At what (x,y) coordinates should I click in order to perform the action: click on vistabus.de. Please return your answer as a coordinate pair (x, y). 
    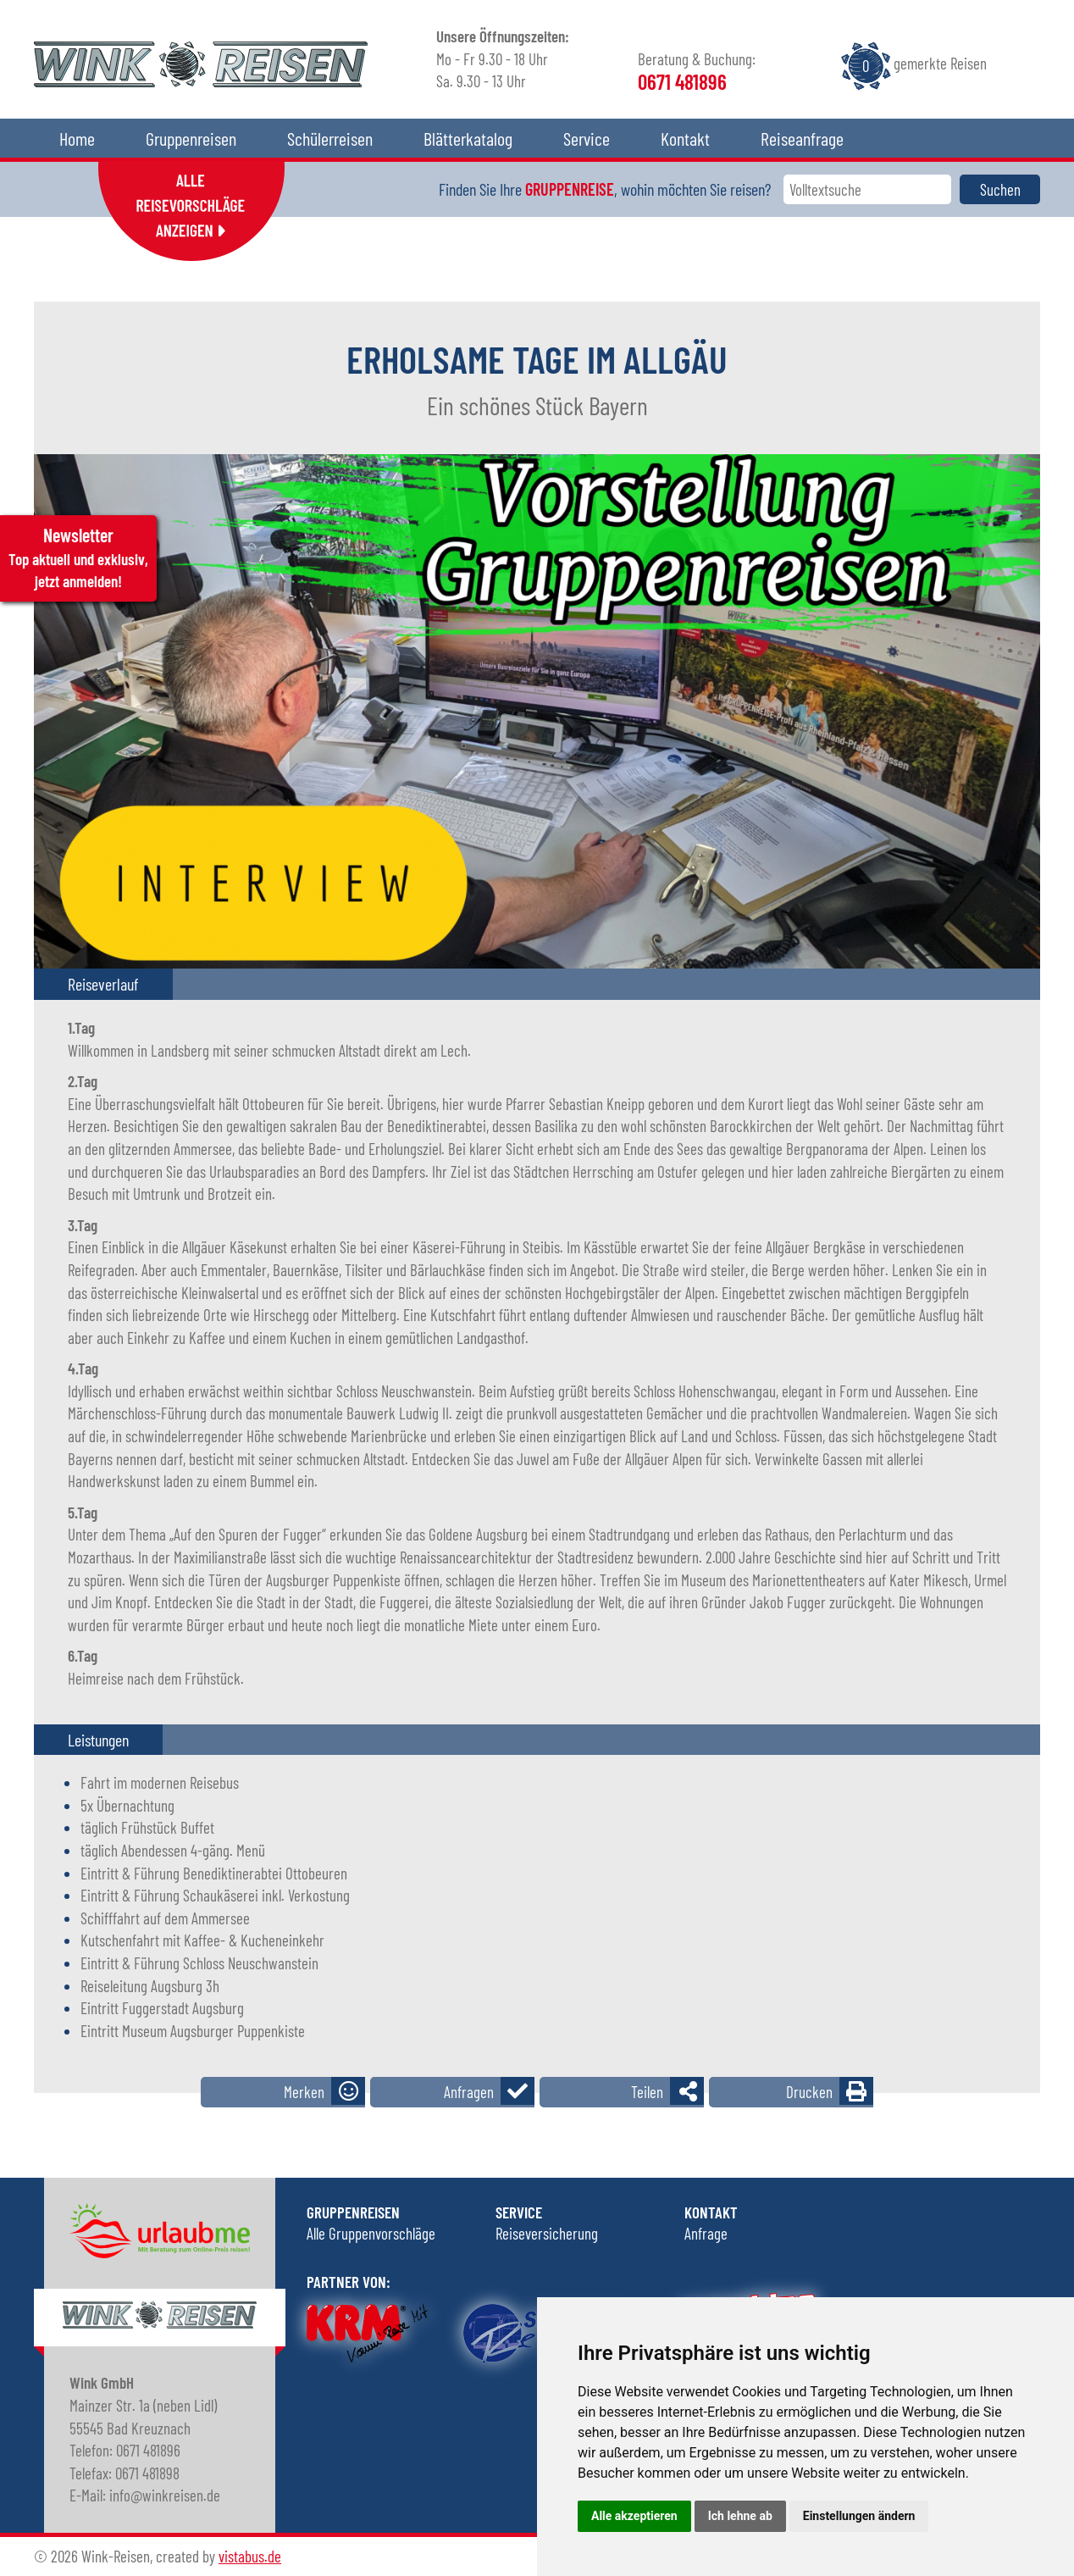
    Looking at the image, I should click on (250, 2556).